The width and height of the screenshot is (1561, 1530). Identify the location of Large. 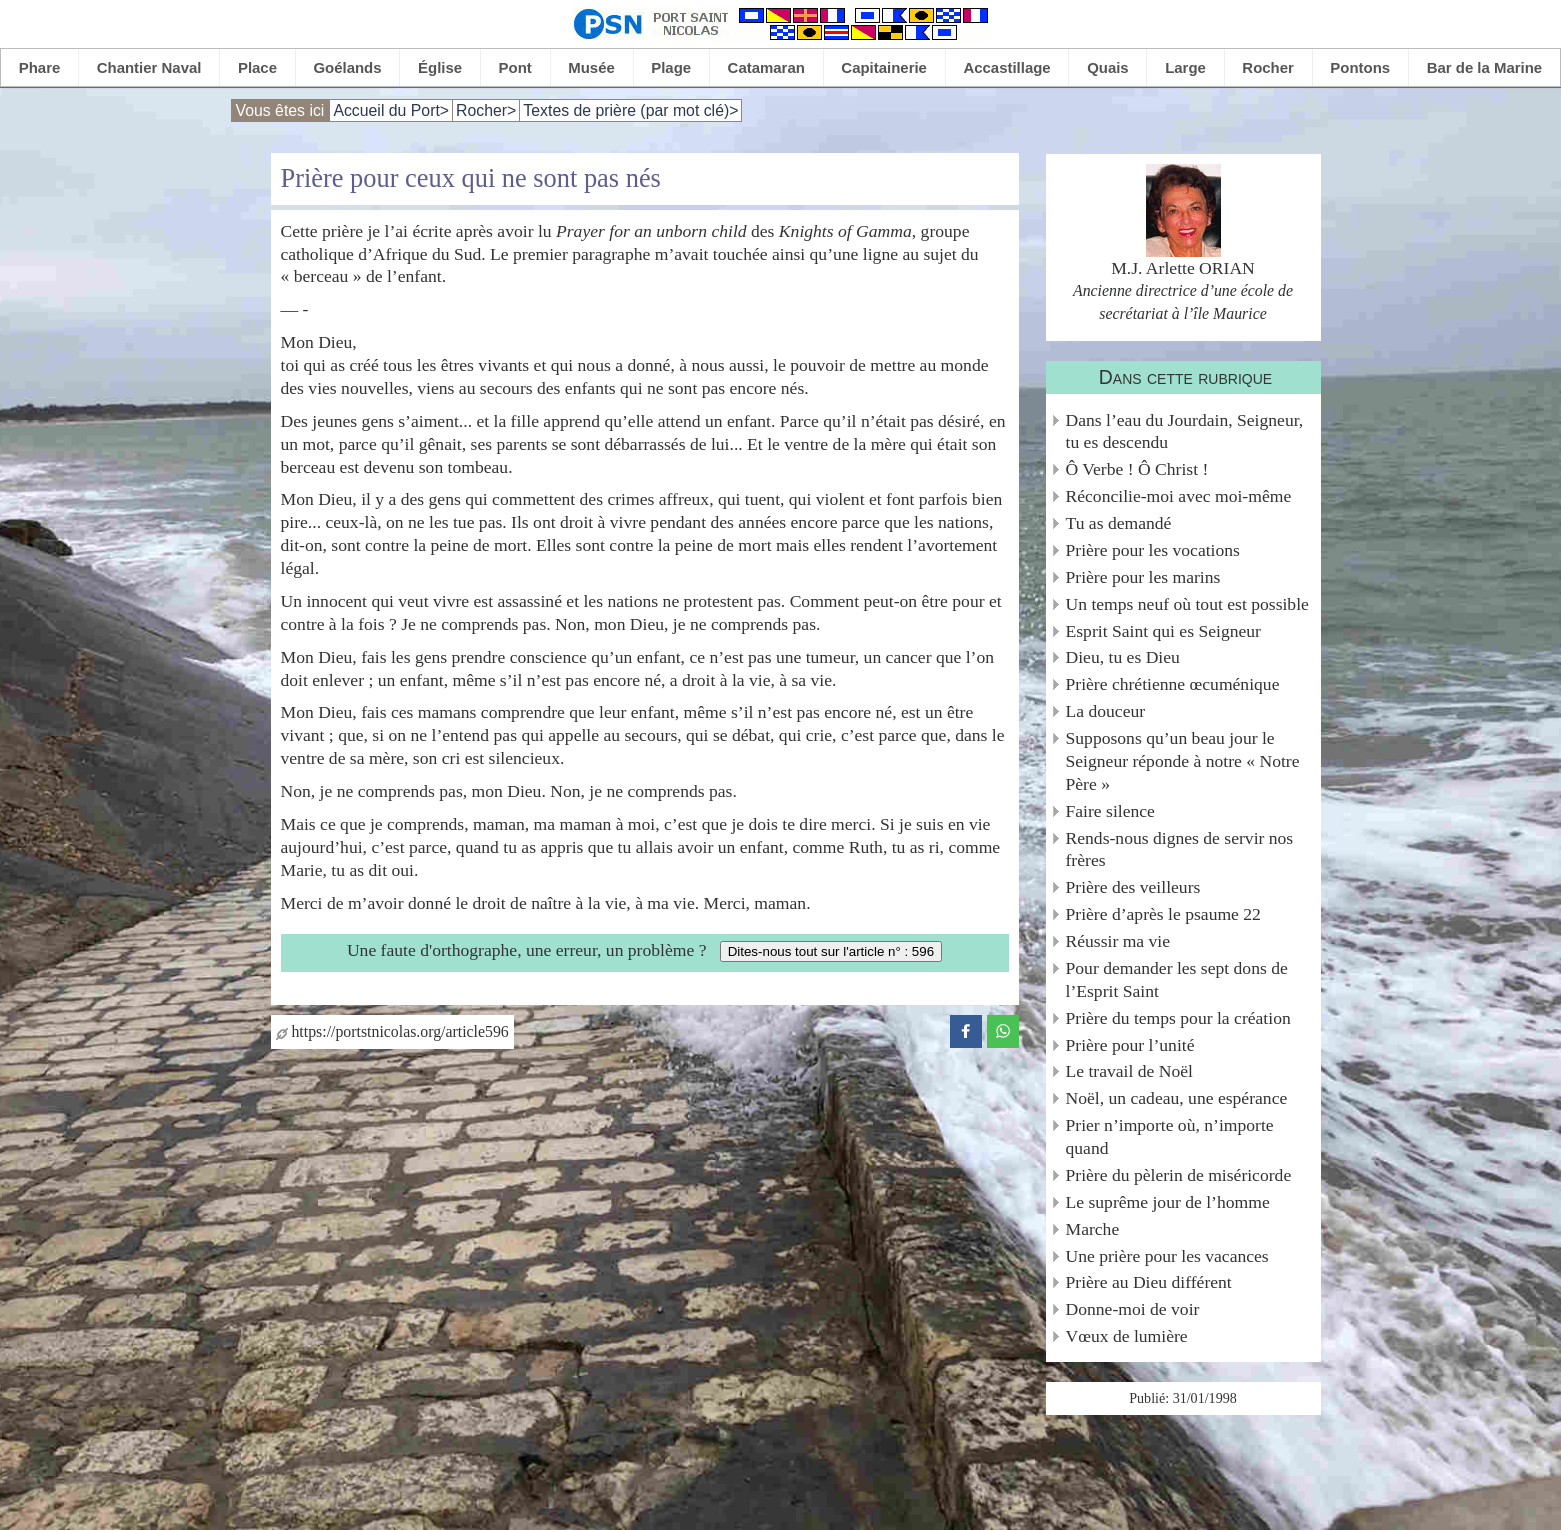
(1185, 67).